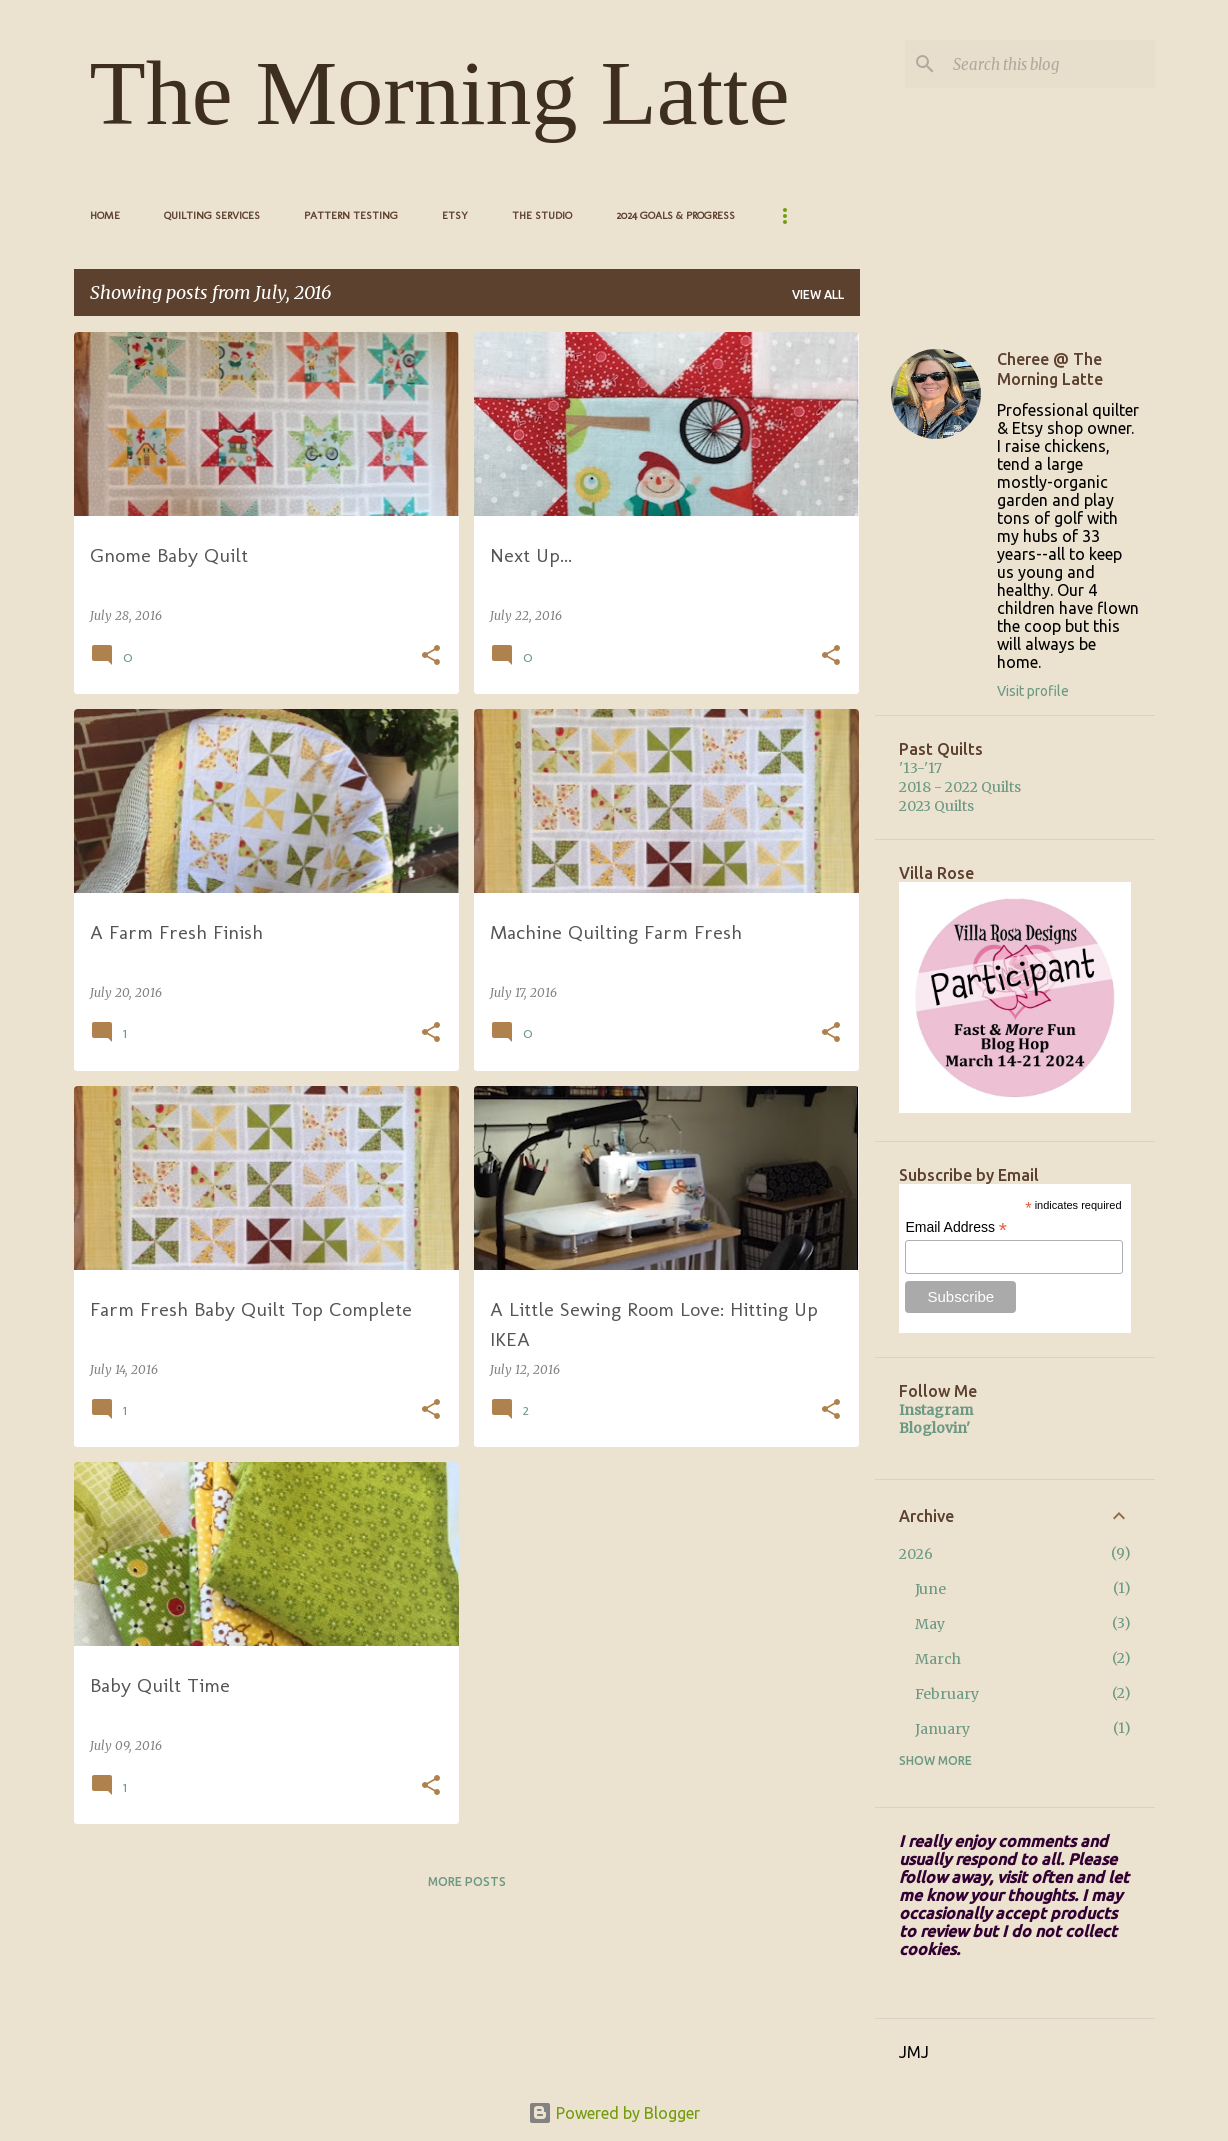 This screenshot has height=2141, width=1228. What do you see at coordinates (212, 215) in the screenshot?
I see `Quilting Services` at bounding box center [212, 215].